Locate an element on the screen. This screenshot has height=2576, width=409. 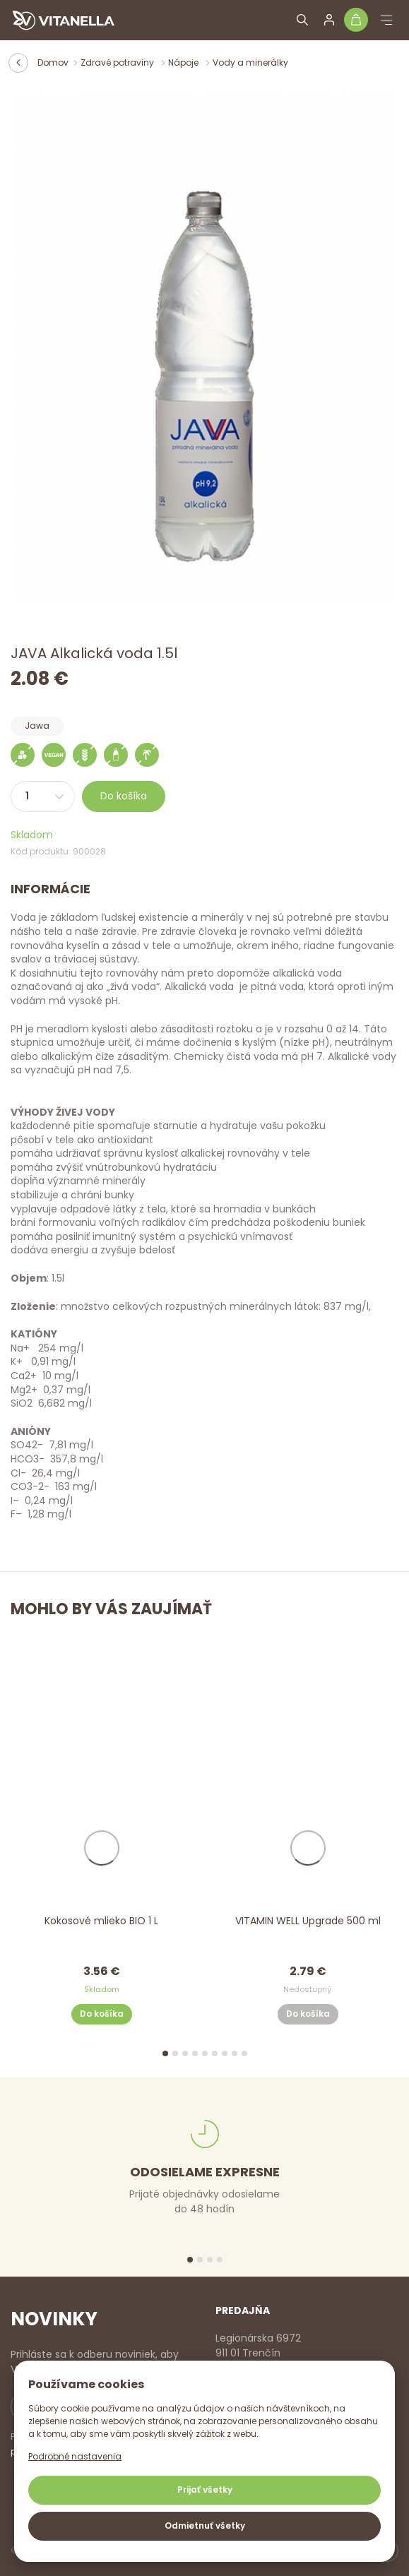
Vody a minerálky is located at coordinates (250, 62).